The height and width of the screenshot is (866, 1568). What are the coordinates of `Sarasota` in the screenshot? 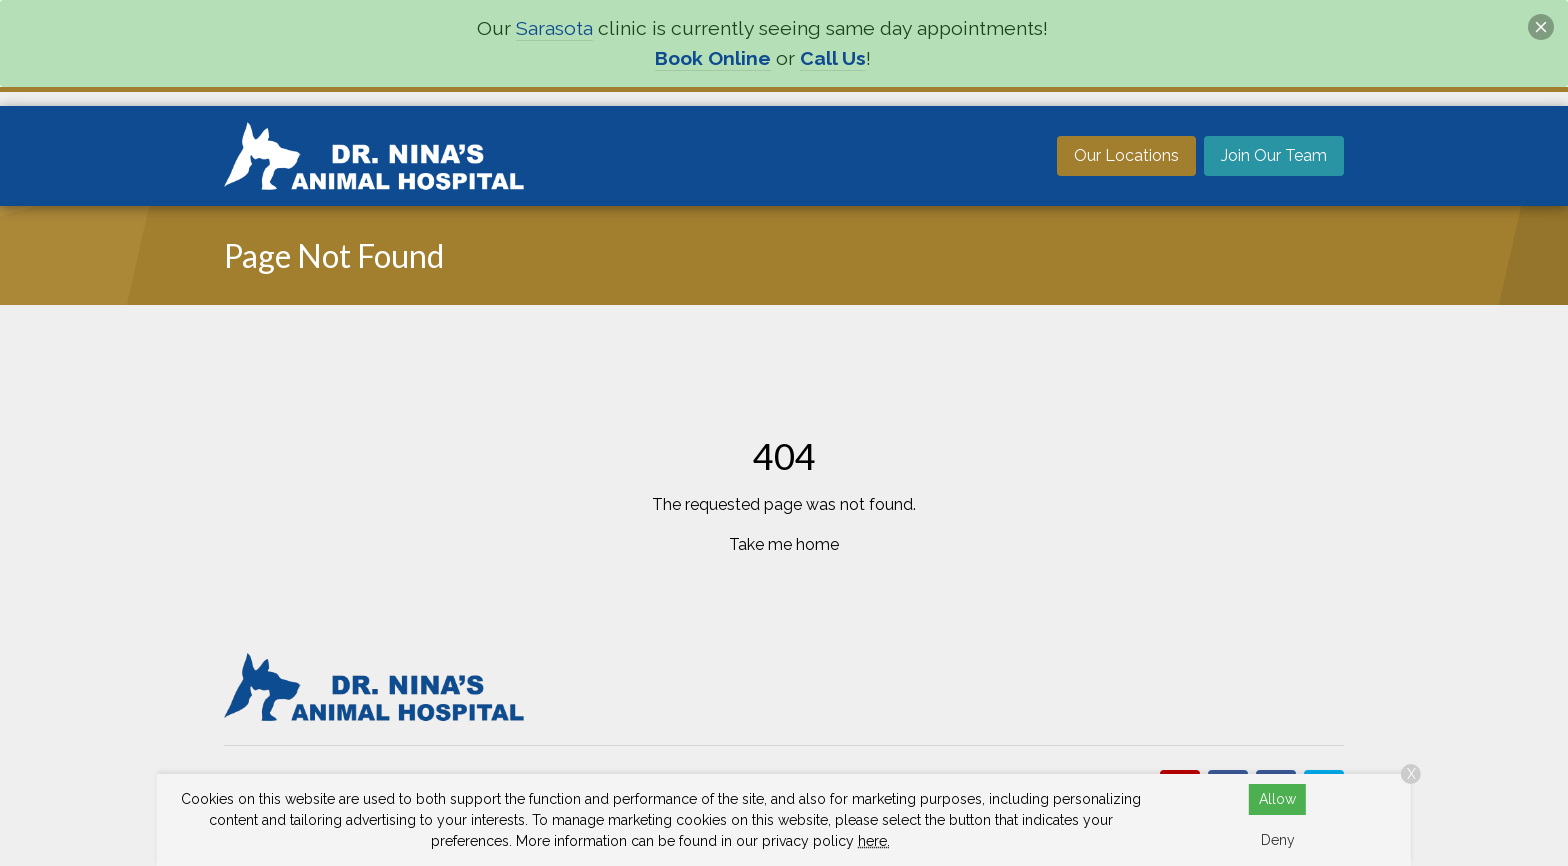 It's located at (554, 28).